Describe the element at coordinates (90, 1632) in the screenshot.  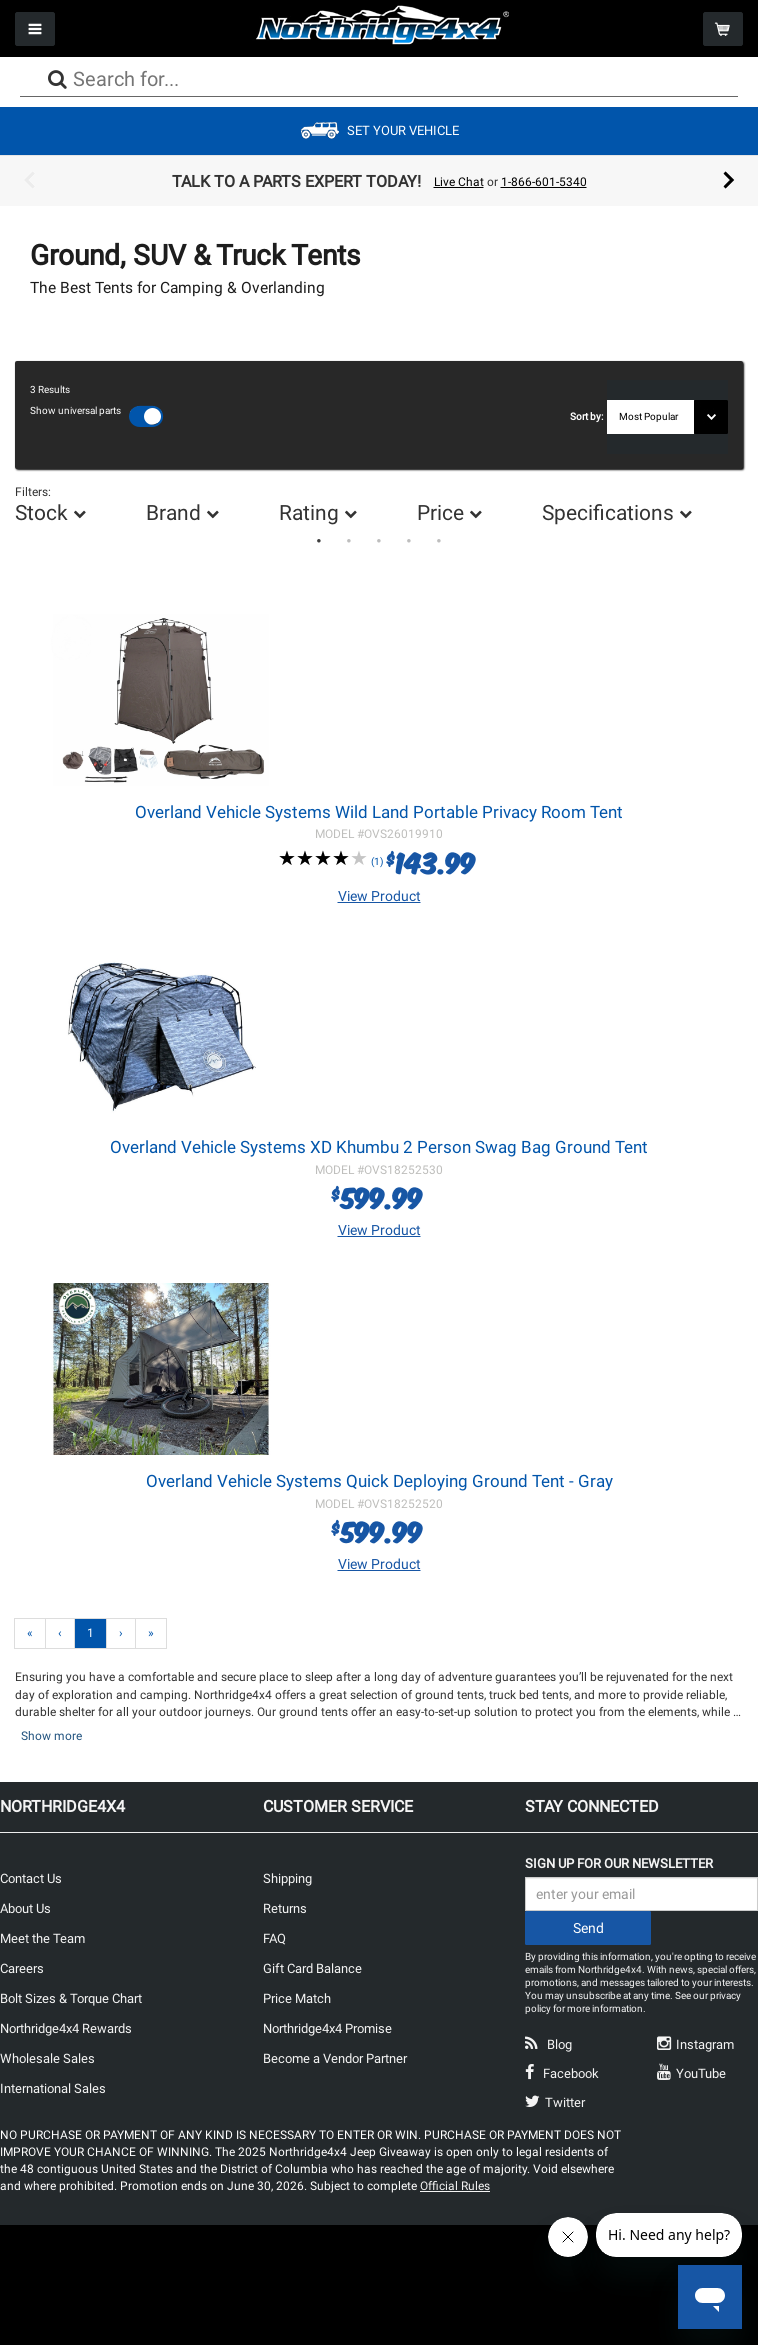
I see `1 [Page 1]` at that location.